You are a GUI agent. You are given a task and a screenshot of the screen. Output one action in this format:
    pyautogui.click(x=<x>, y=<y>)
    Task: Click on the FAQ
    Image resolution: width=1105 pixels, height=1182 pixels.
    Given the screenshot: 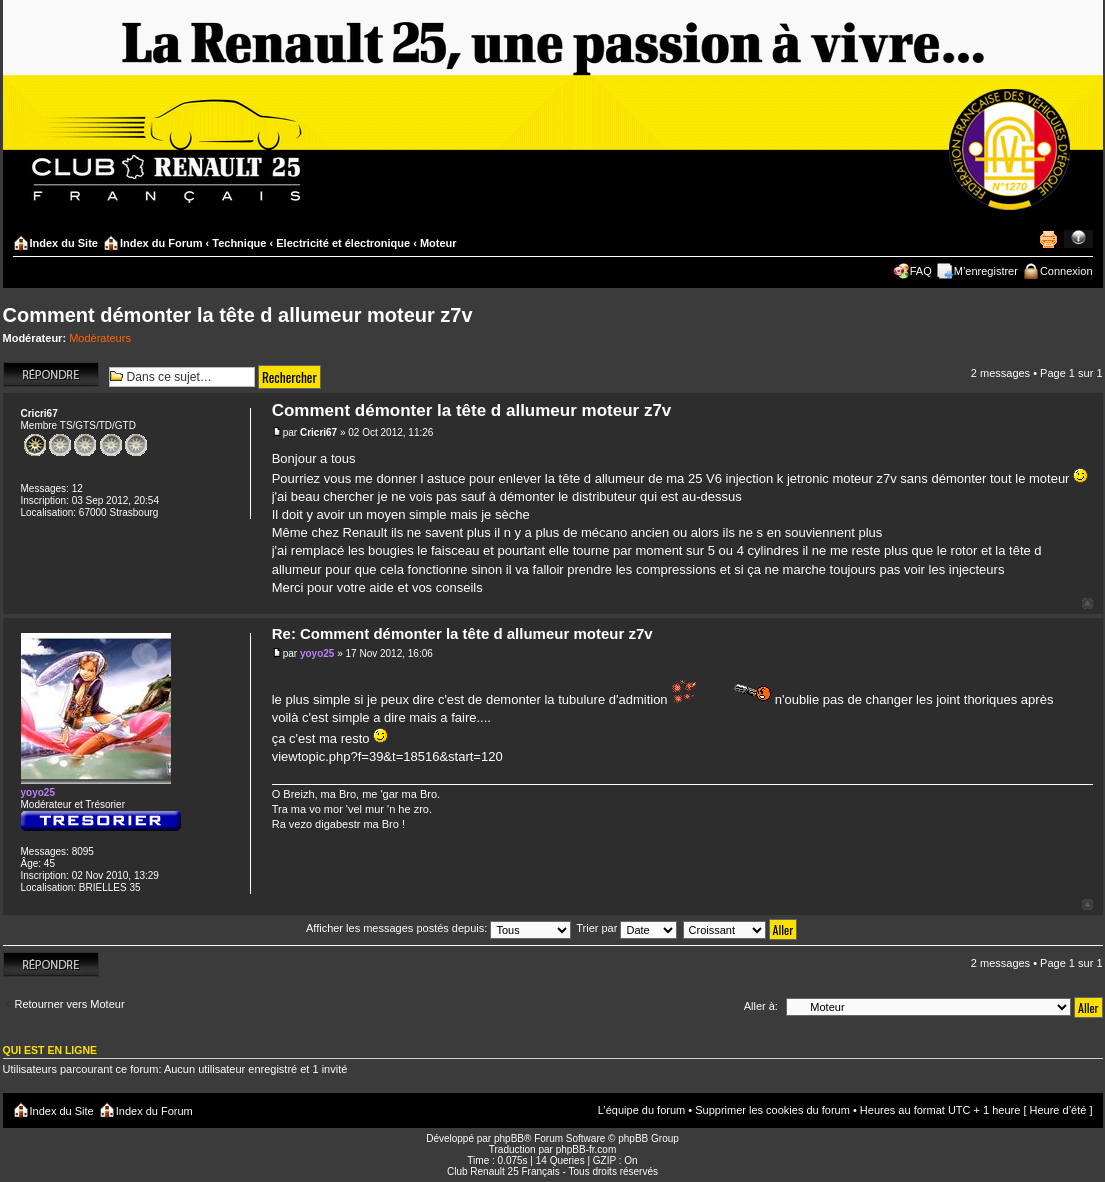 What is the action you would take?
    pyautogui.click(x=921, y=271)
    